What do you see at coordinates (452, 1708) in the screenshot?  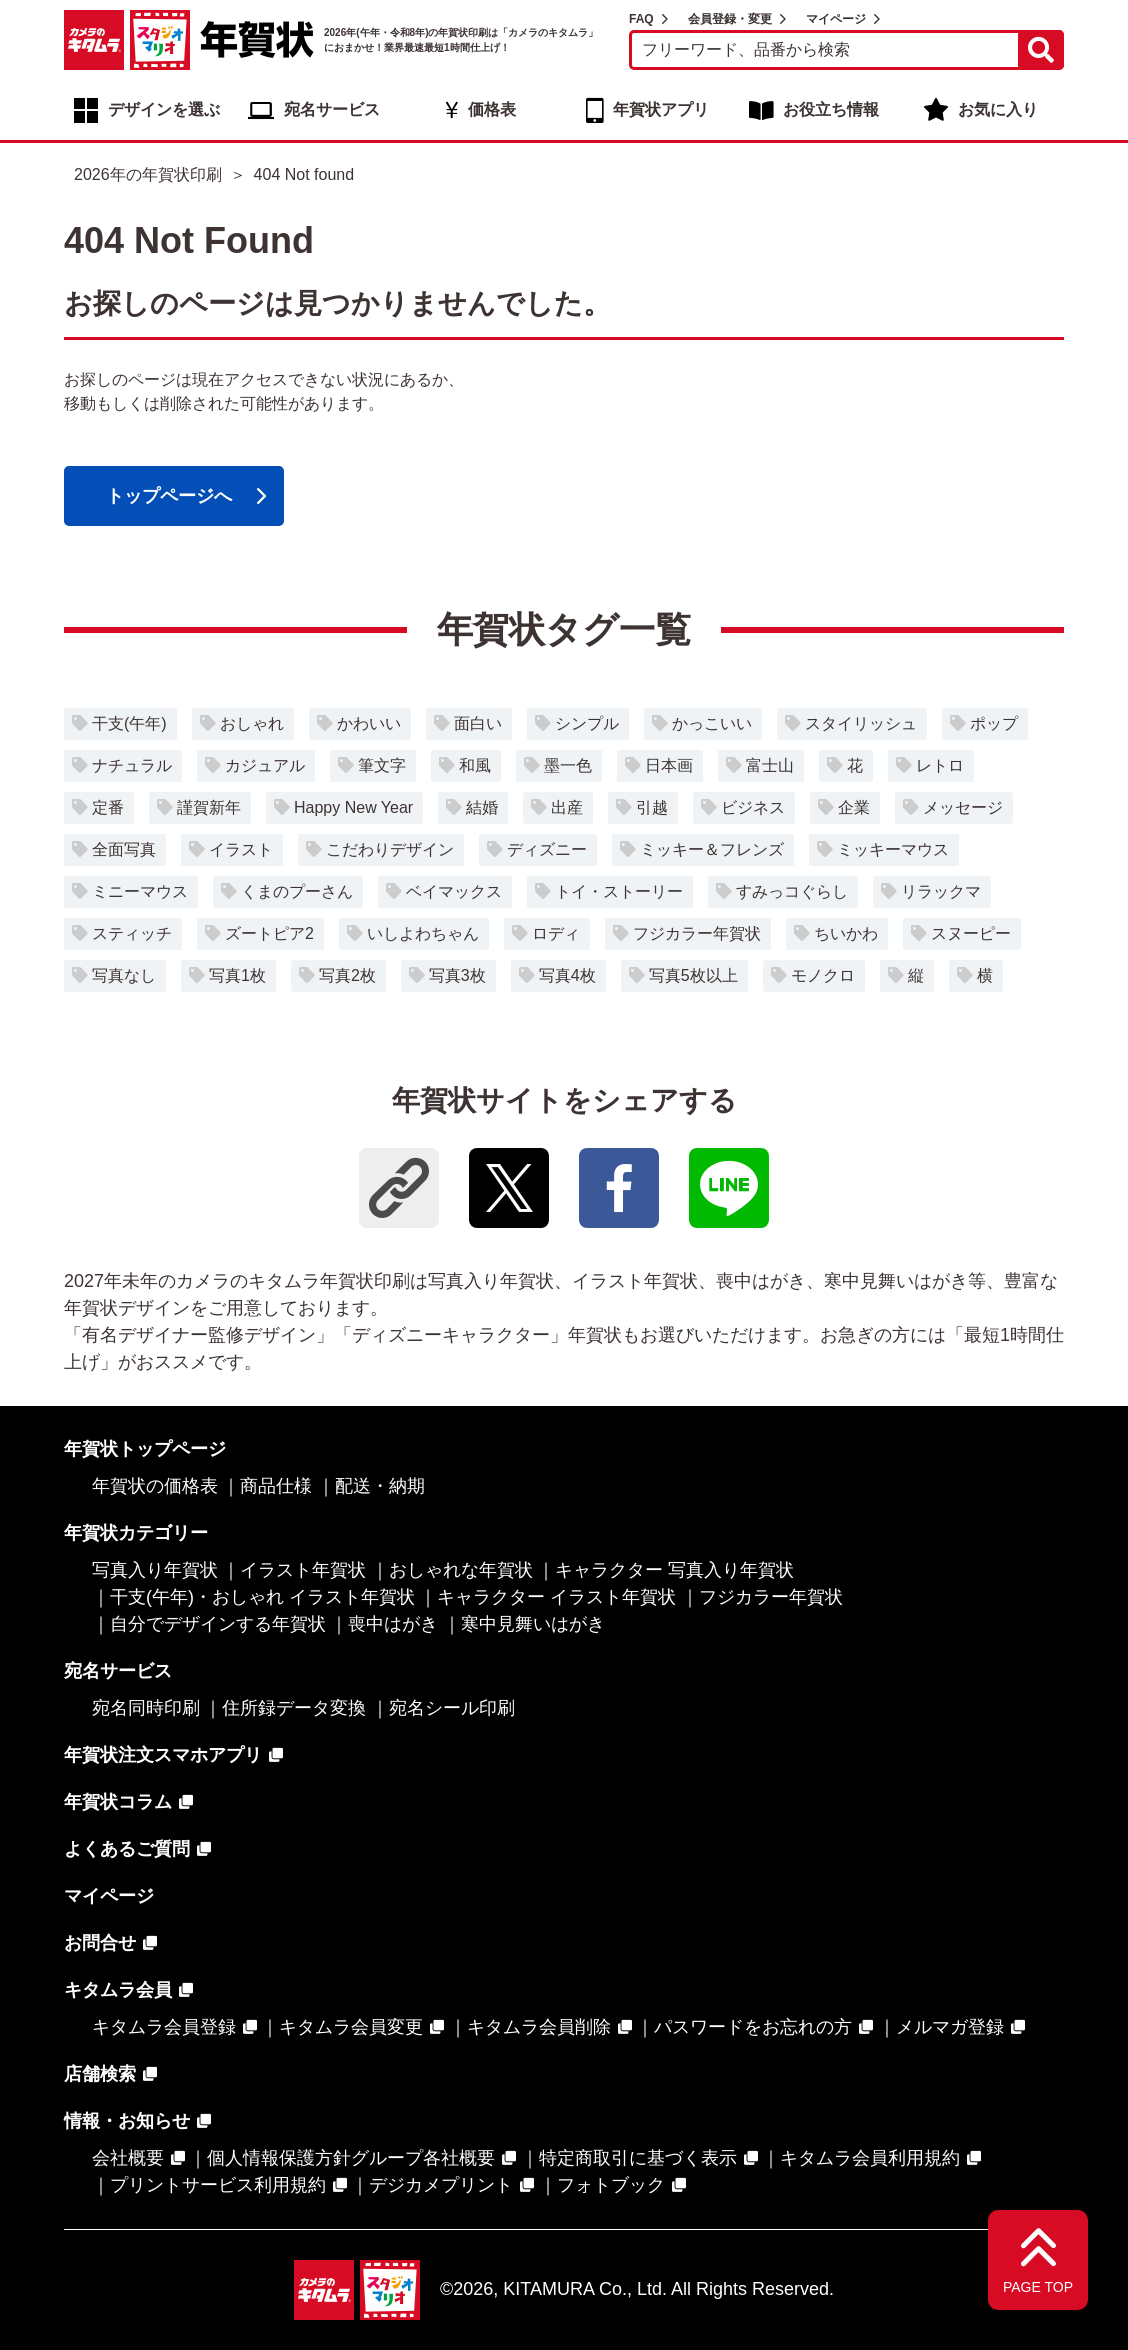 I see `宛名シール印刷` at bounding box center [452, 1708].